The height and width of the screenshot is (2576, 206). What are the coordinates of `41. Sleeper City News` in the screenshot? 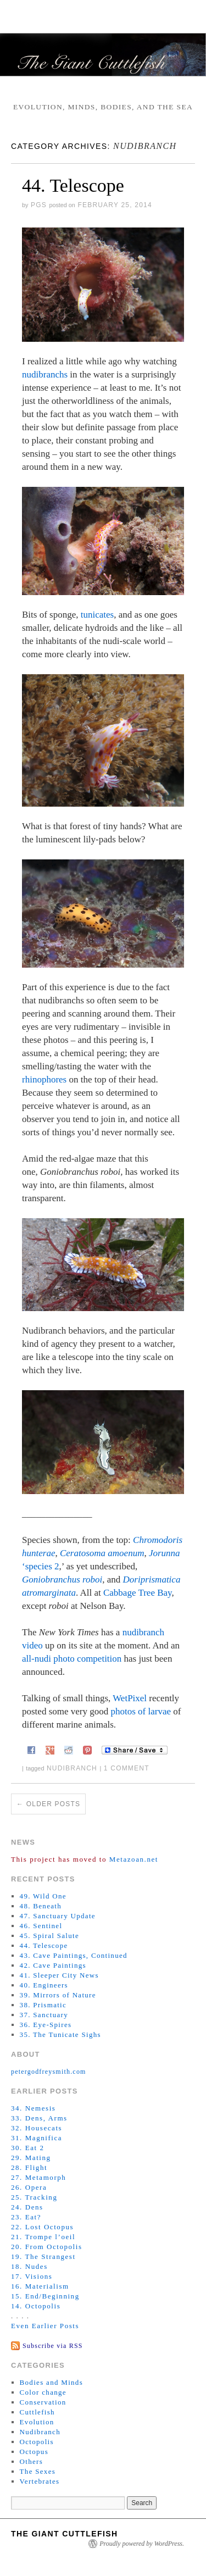 It's located at (59, 1975).